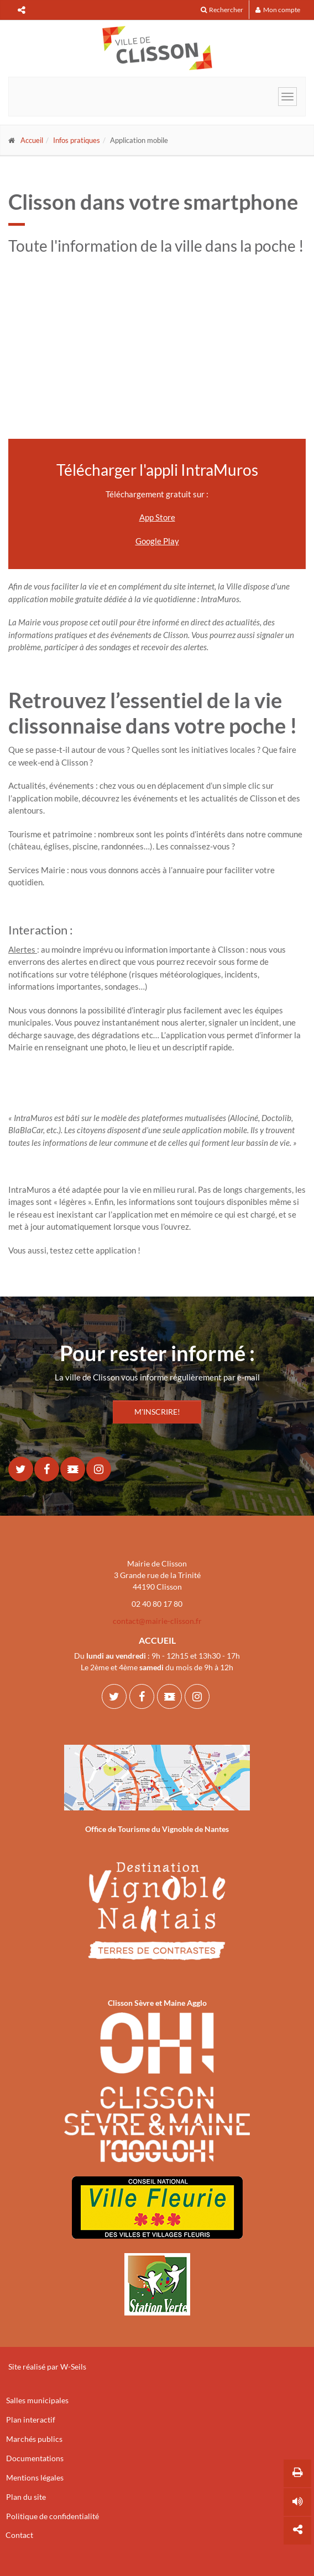  I want to click on contact@mairie-clisson.fr, so click(157, 1621).